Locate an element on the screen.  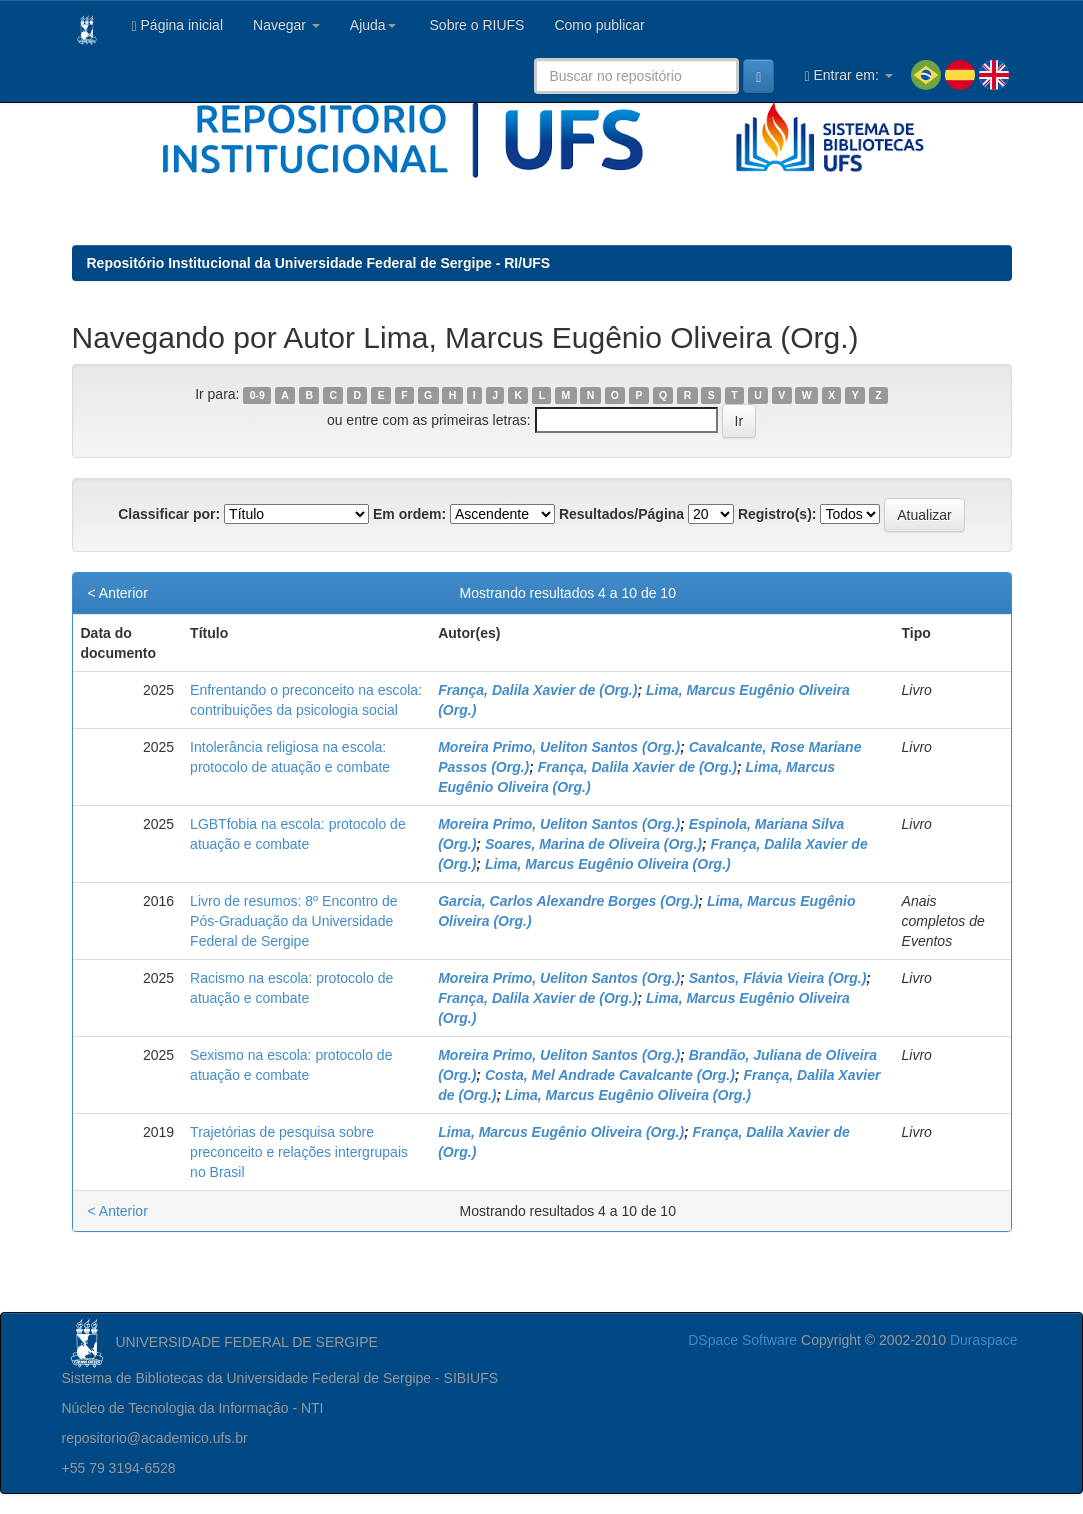
Sobre o RIUFS is located at coordinates (475, 25).